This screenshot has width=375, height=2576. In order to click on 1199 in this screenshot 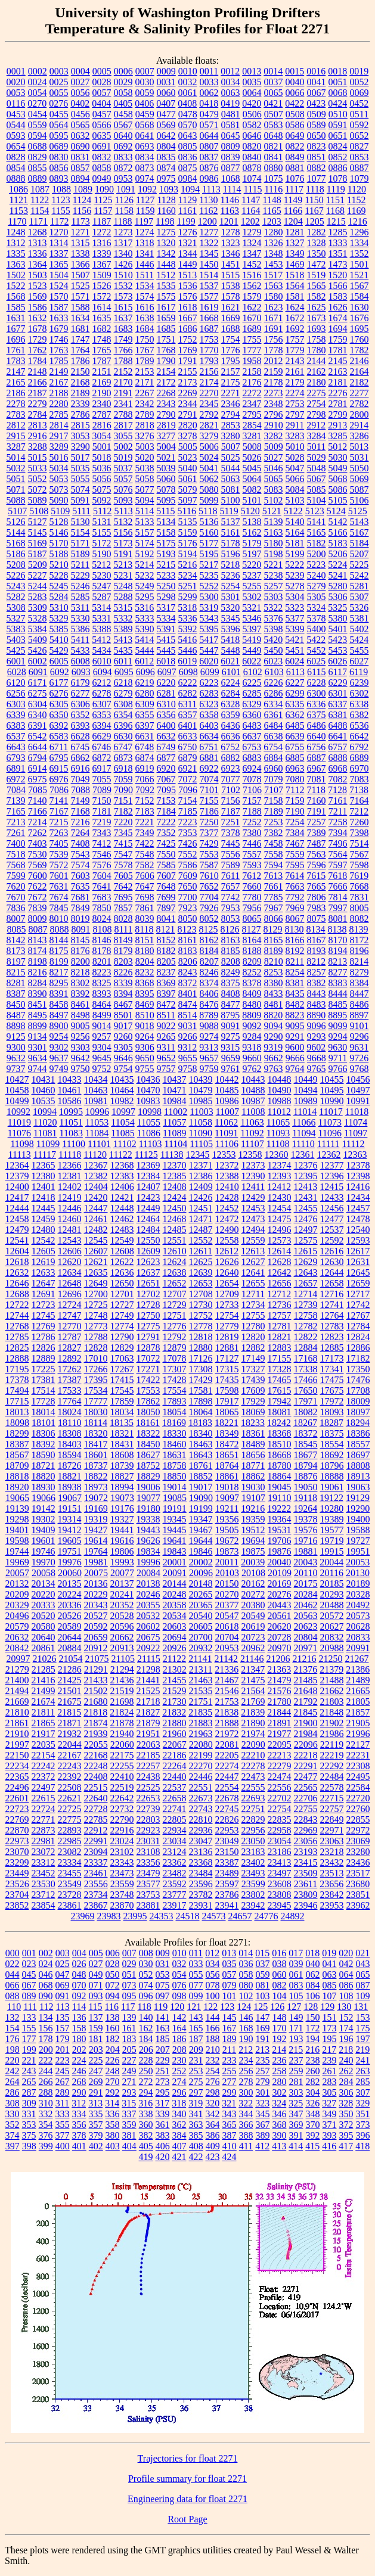, I will do `click(185, 221)`.